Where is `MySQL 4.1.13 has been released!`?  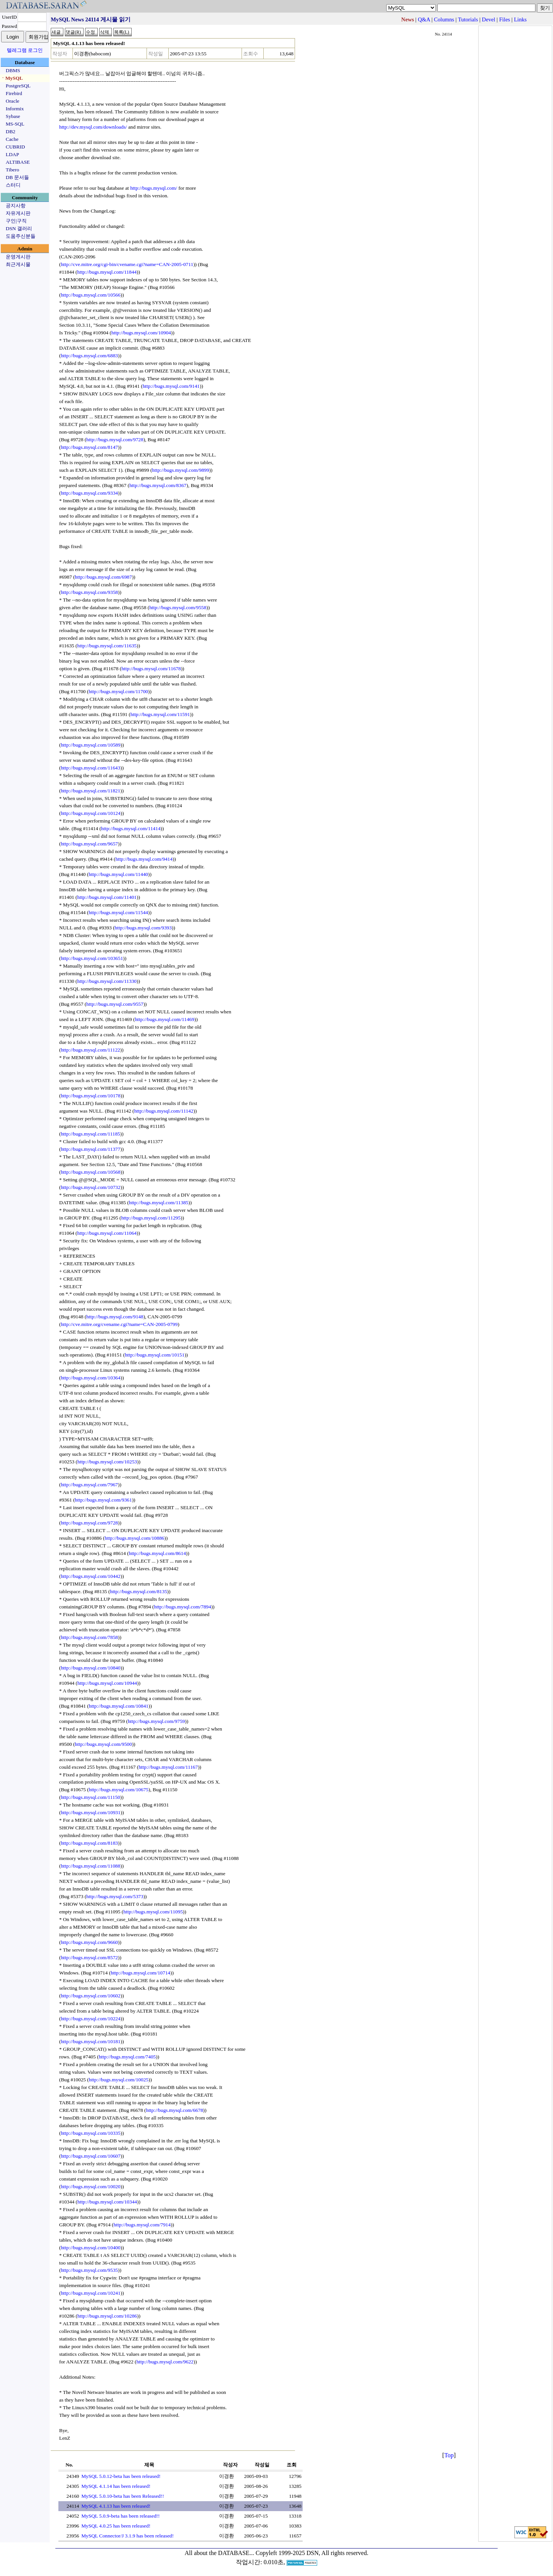
MySQL 4.1.13 has been released! is located at coordinates (115, 2506).